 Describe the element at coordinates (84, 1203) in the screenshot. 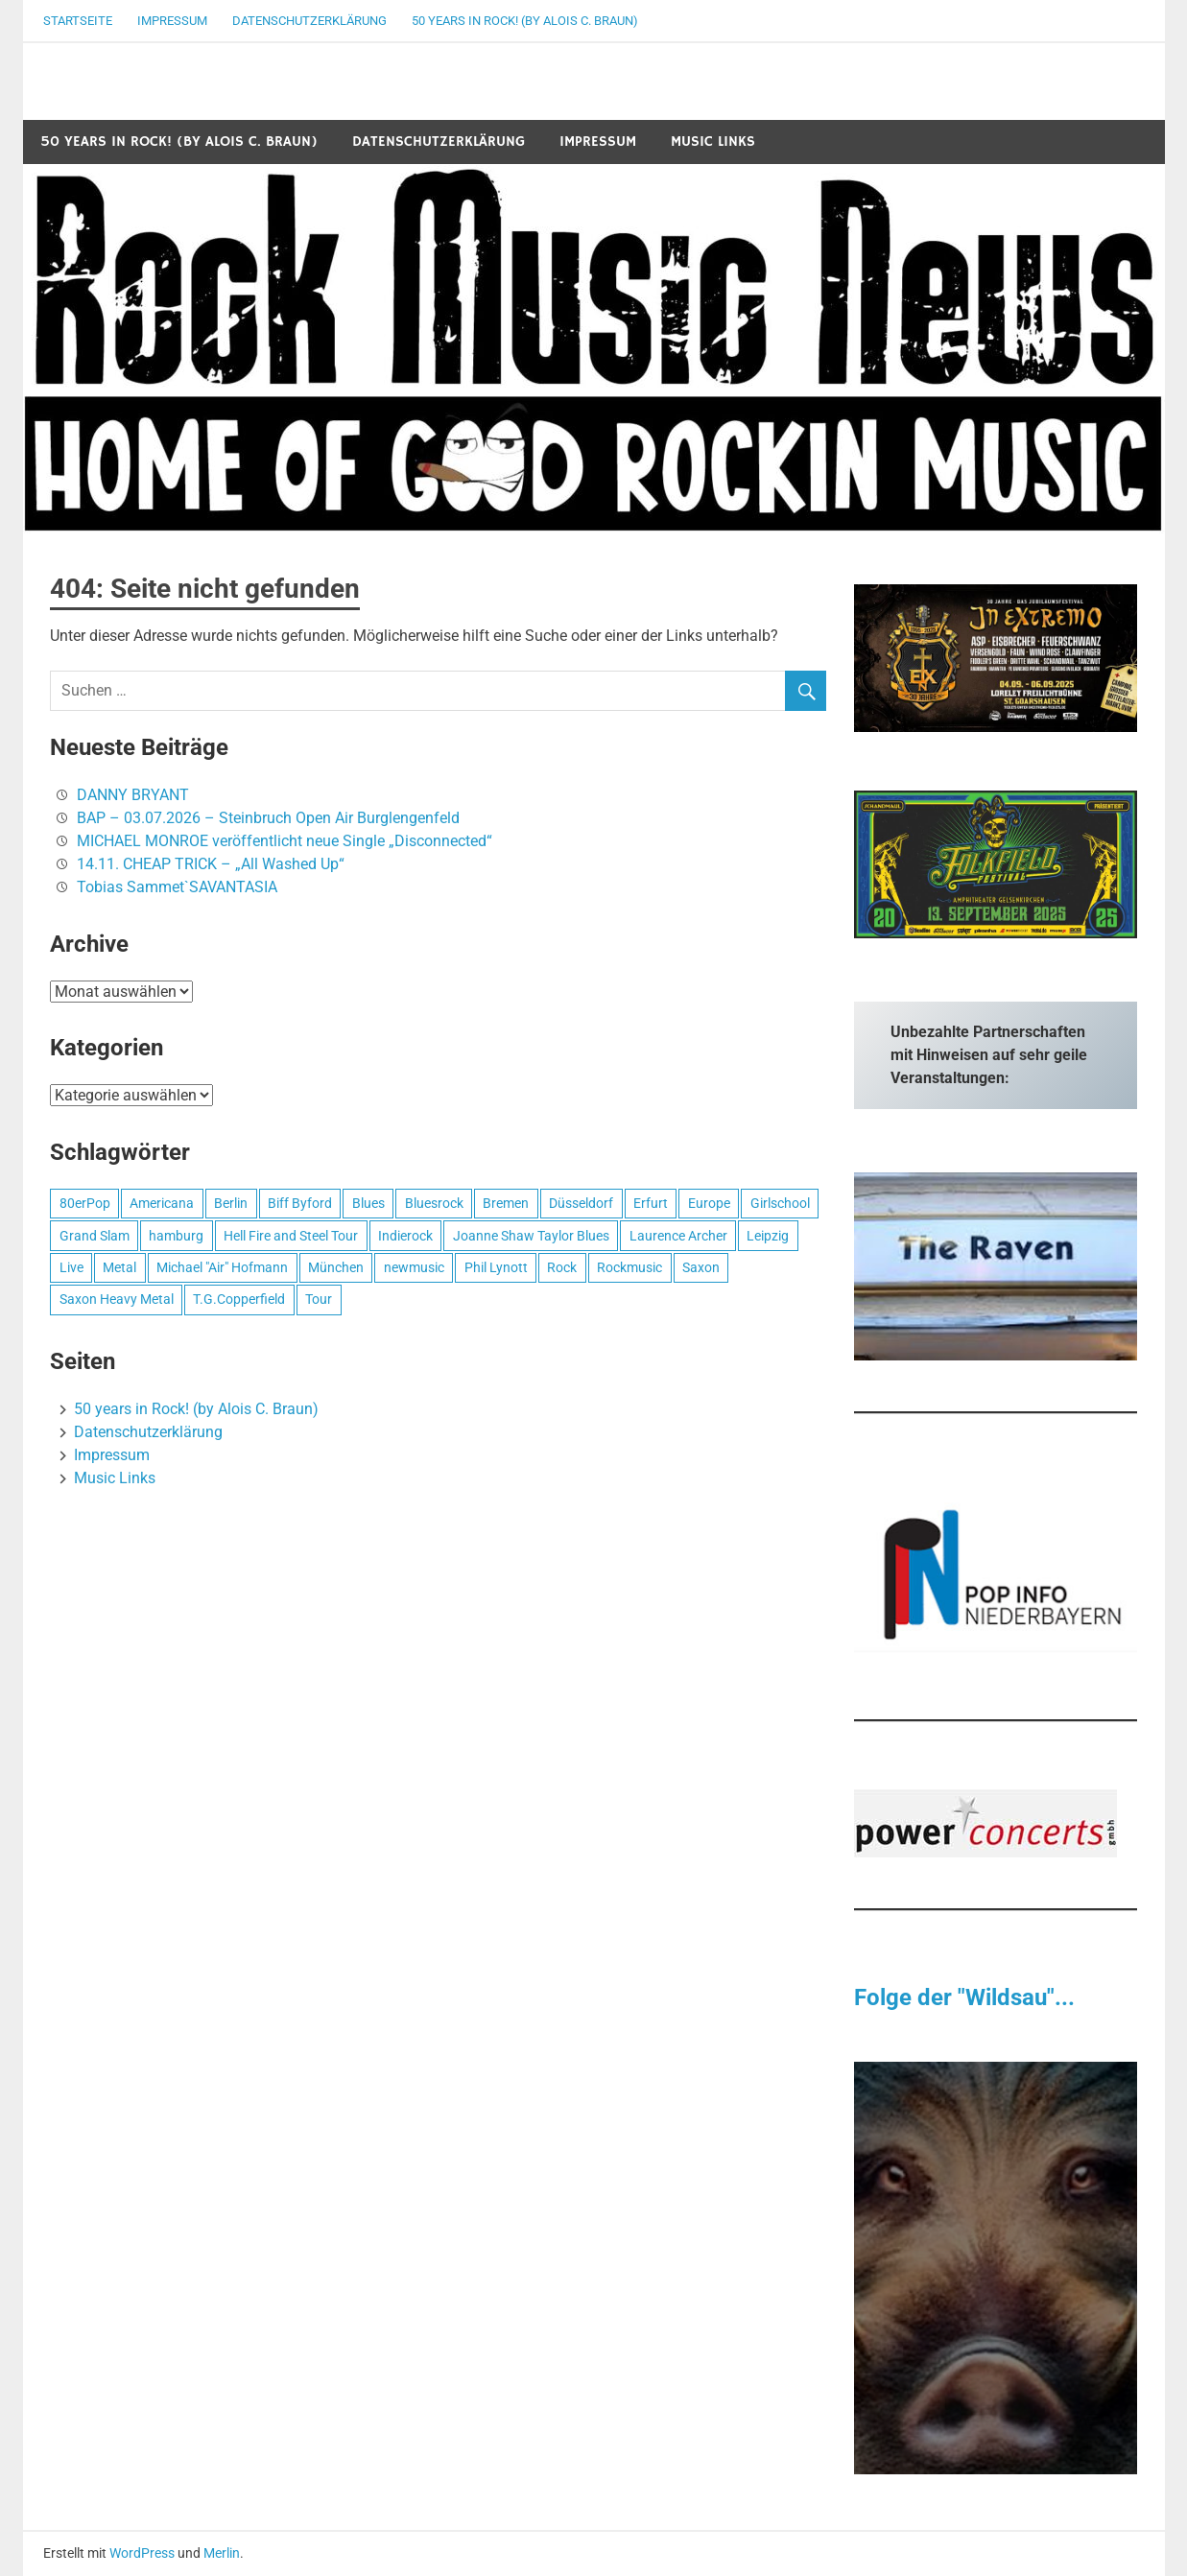

I see `80erPop [80erPop (1 Eintrag)]` at that location.